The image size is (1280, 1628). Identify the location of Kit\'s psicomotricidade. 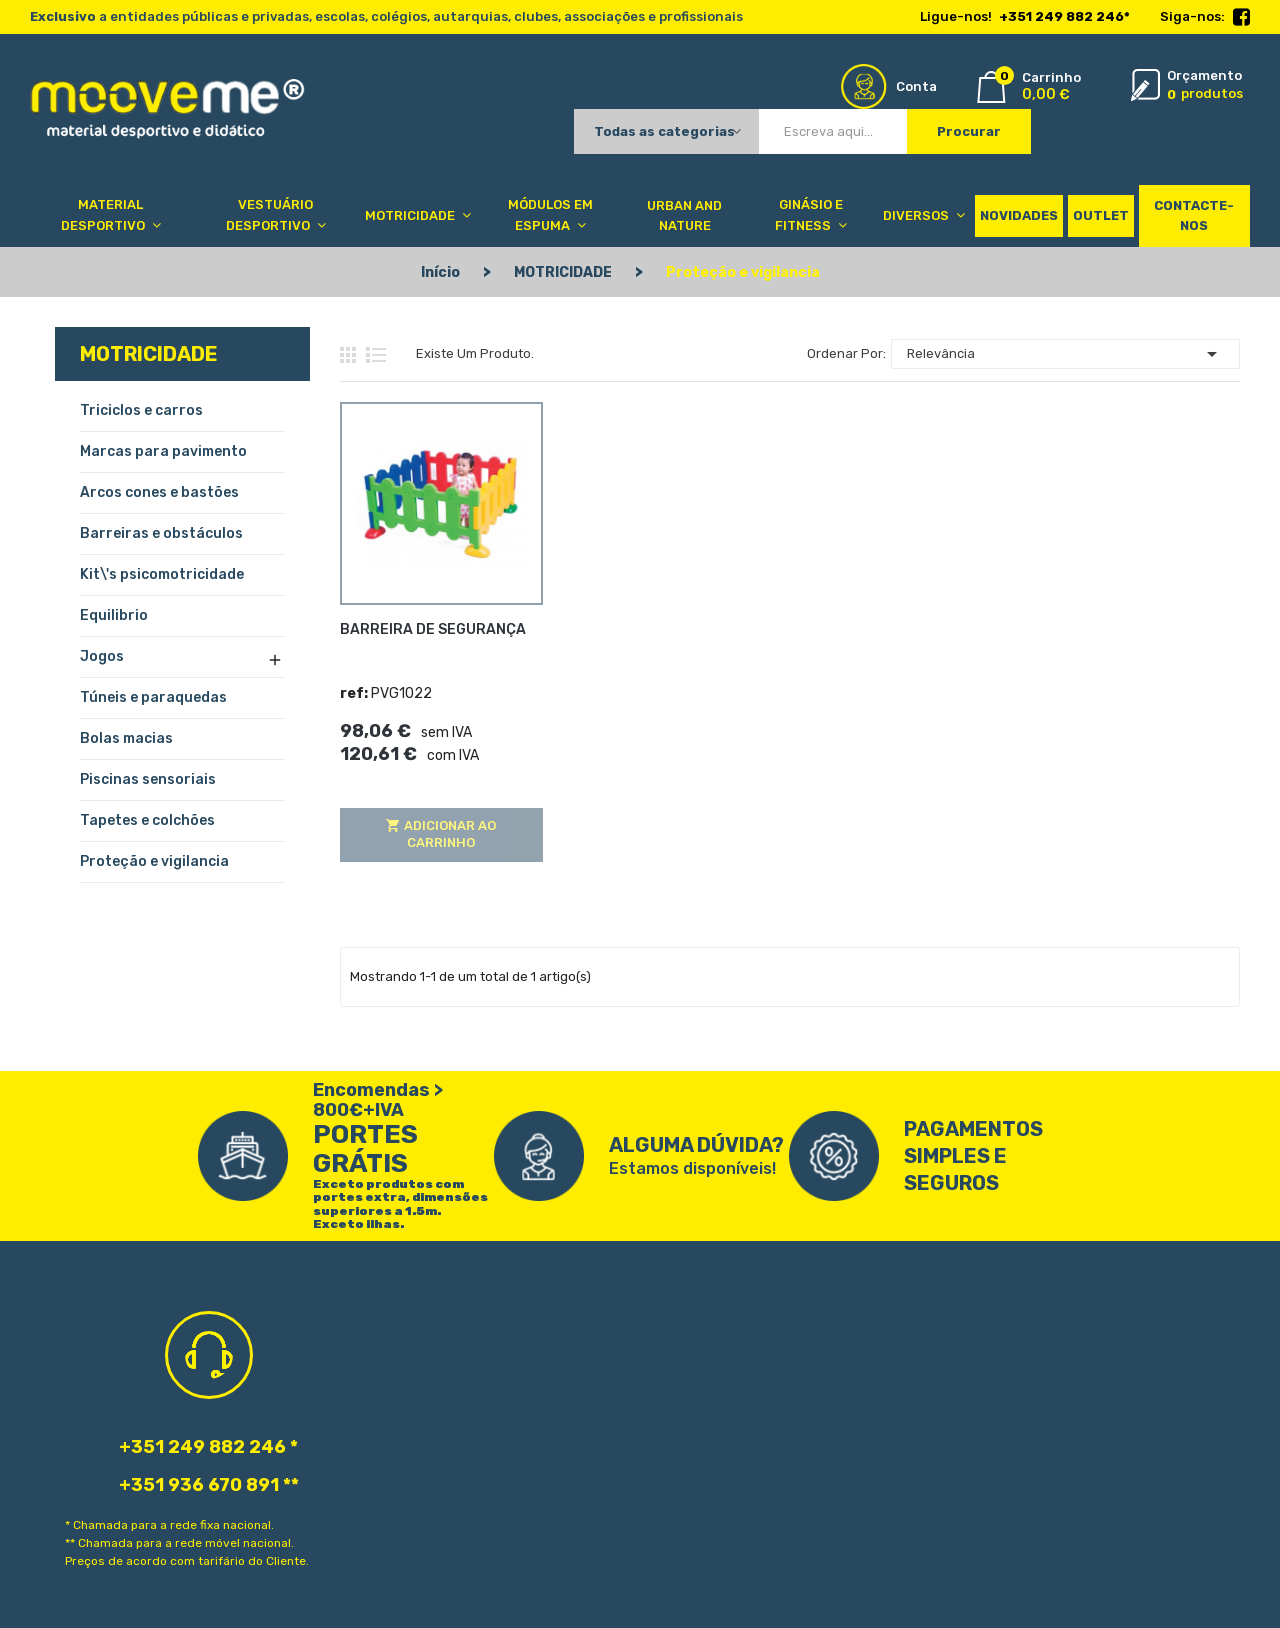
(162, 574).